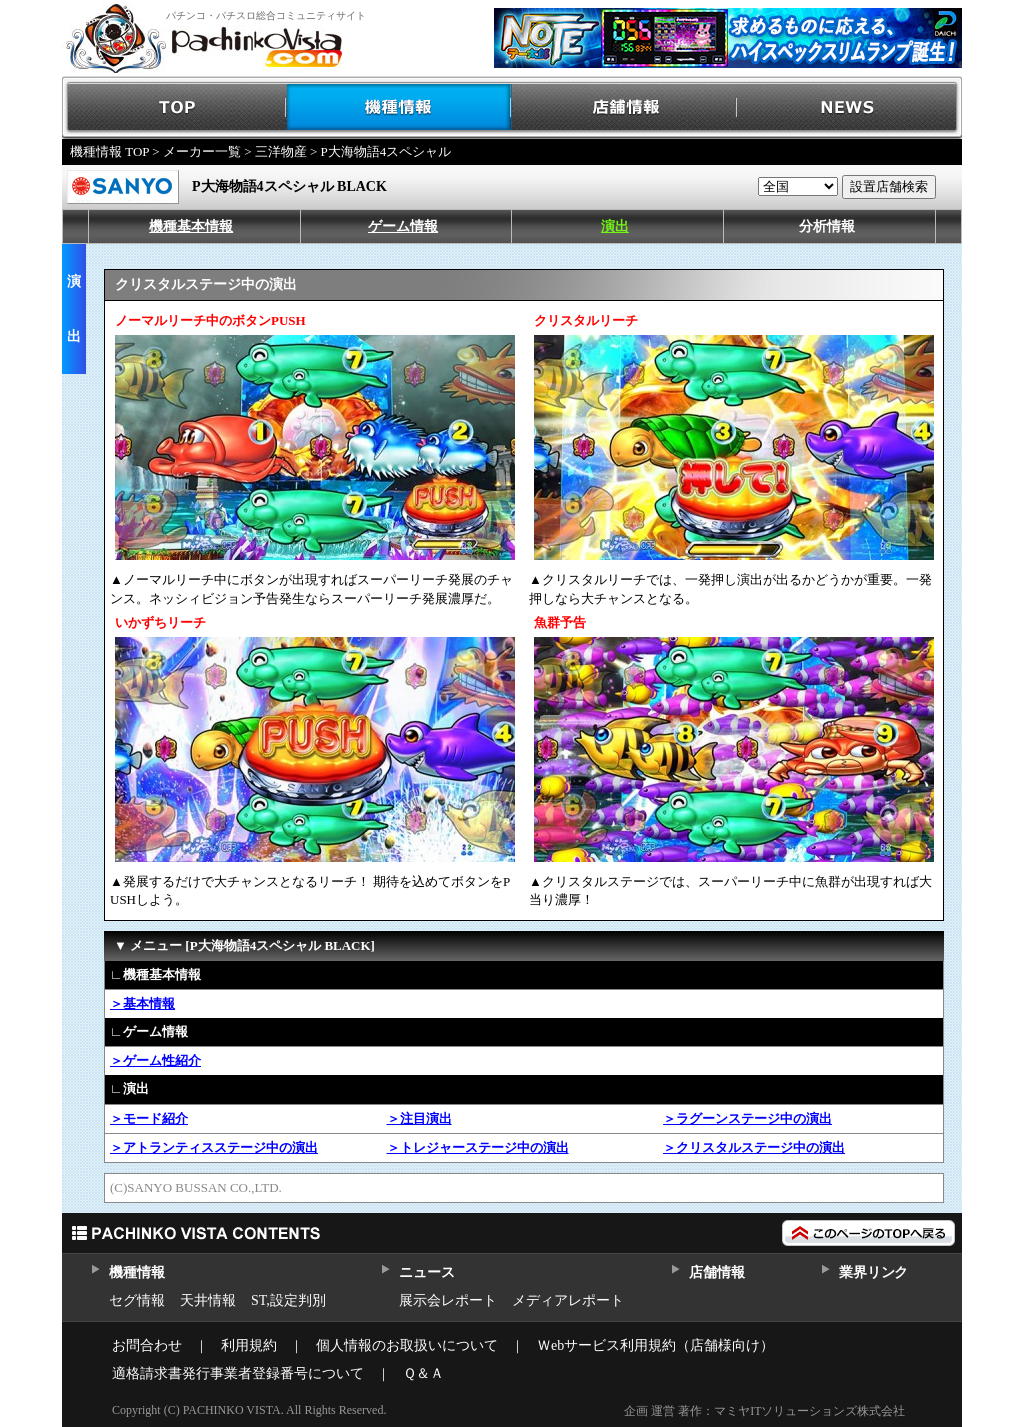  What do you see at coordinates (747, 1118) in the screenshot?
I see `＞ラグーンステージ中の演出` at bounding box center [747, 1118].